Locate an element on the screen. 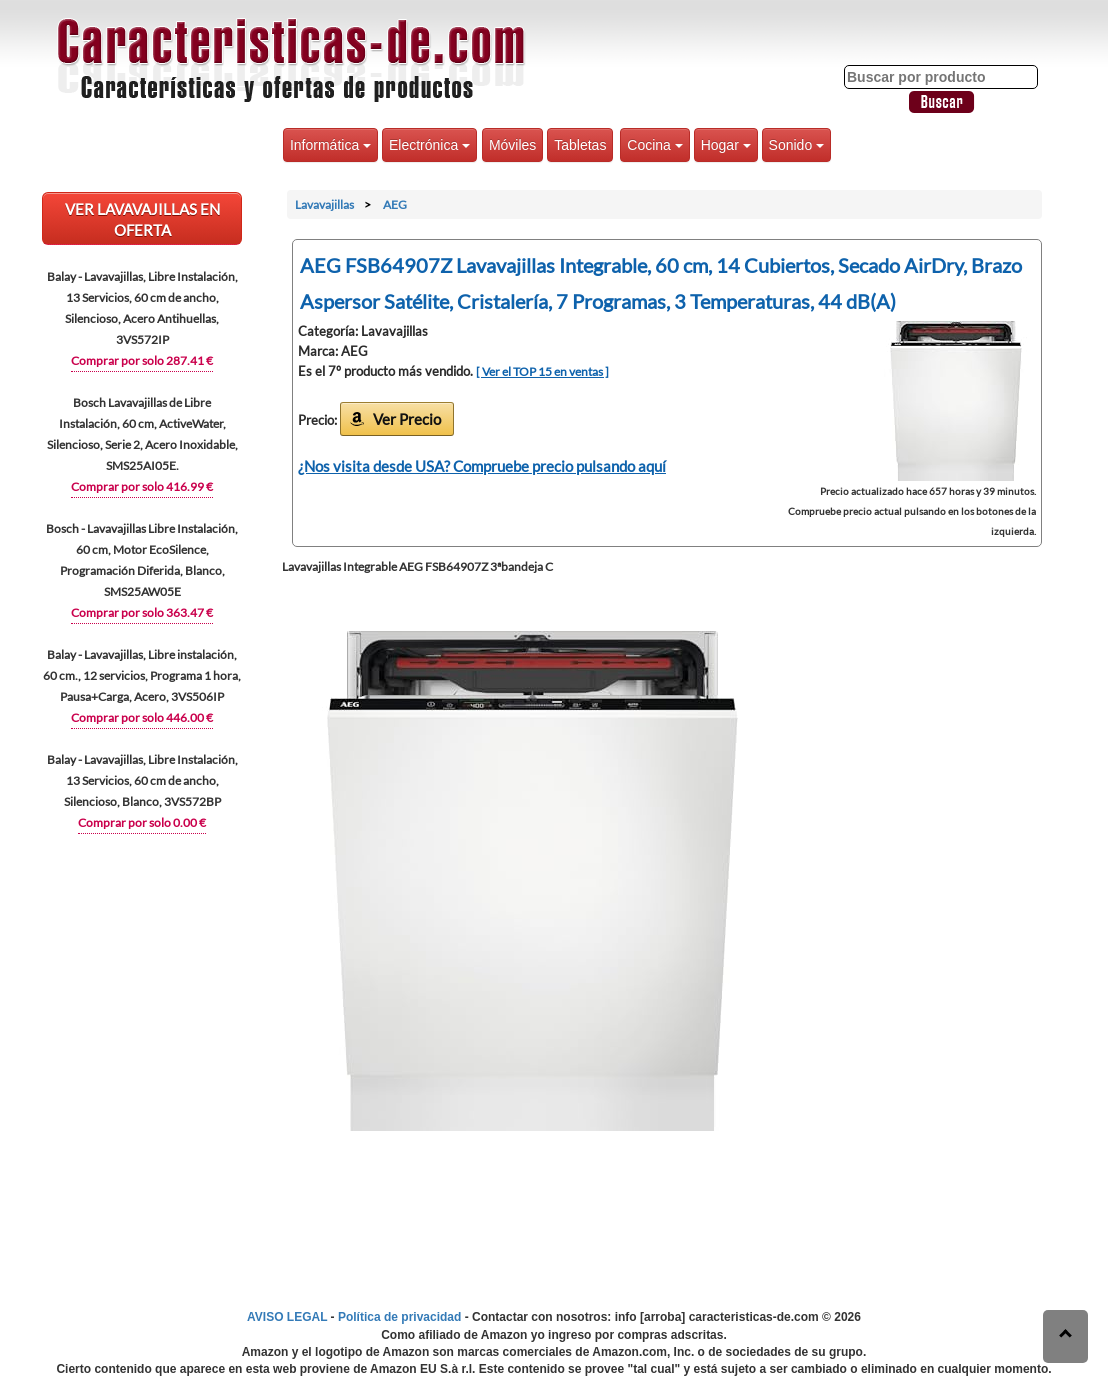 The image size is (1108, 1378). Comprar por solo 446.00 € is located at coordinates (142, 717).